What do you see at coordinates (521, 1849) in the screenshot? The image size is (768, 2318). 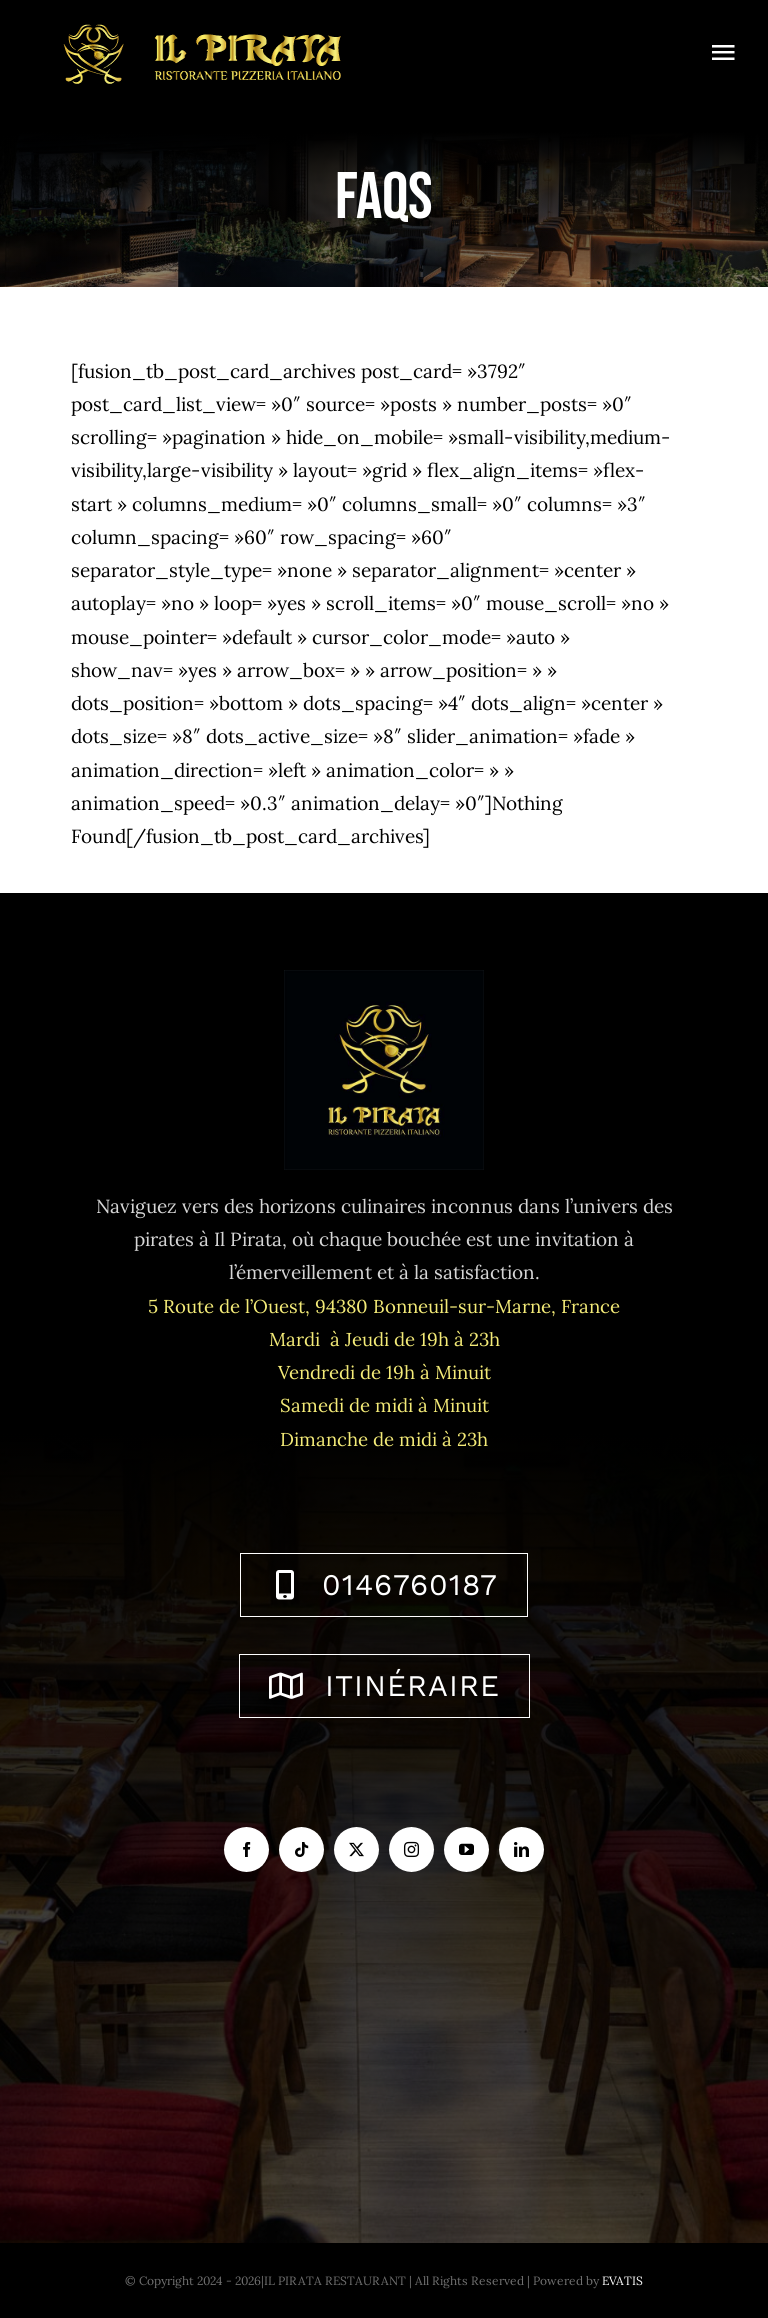 I see `[linkedin]` at bounding box center [521, 1849].